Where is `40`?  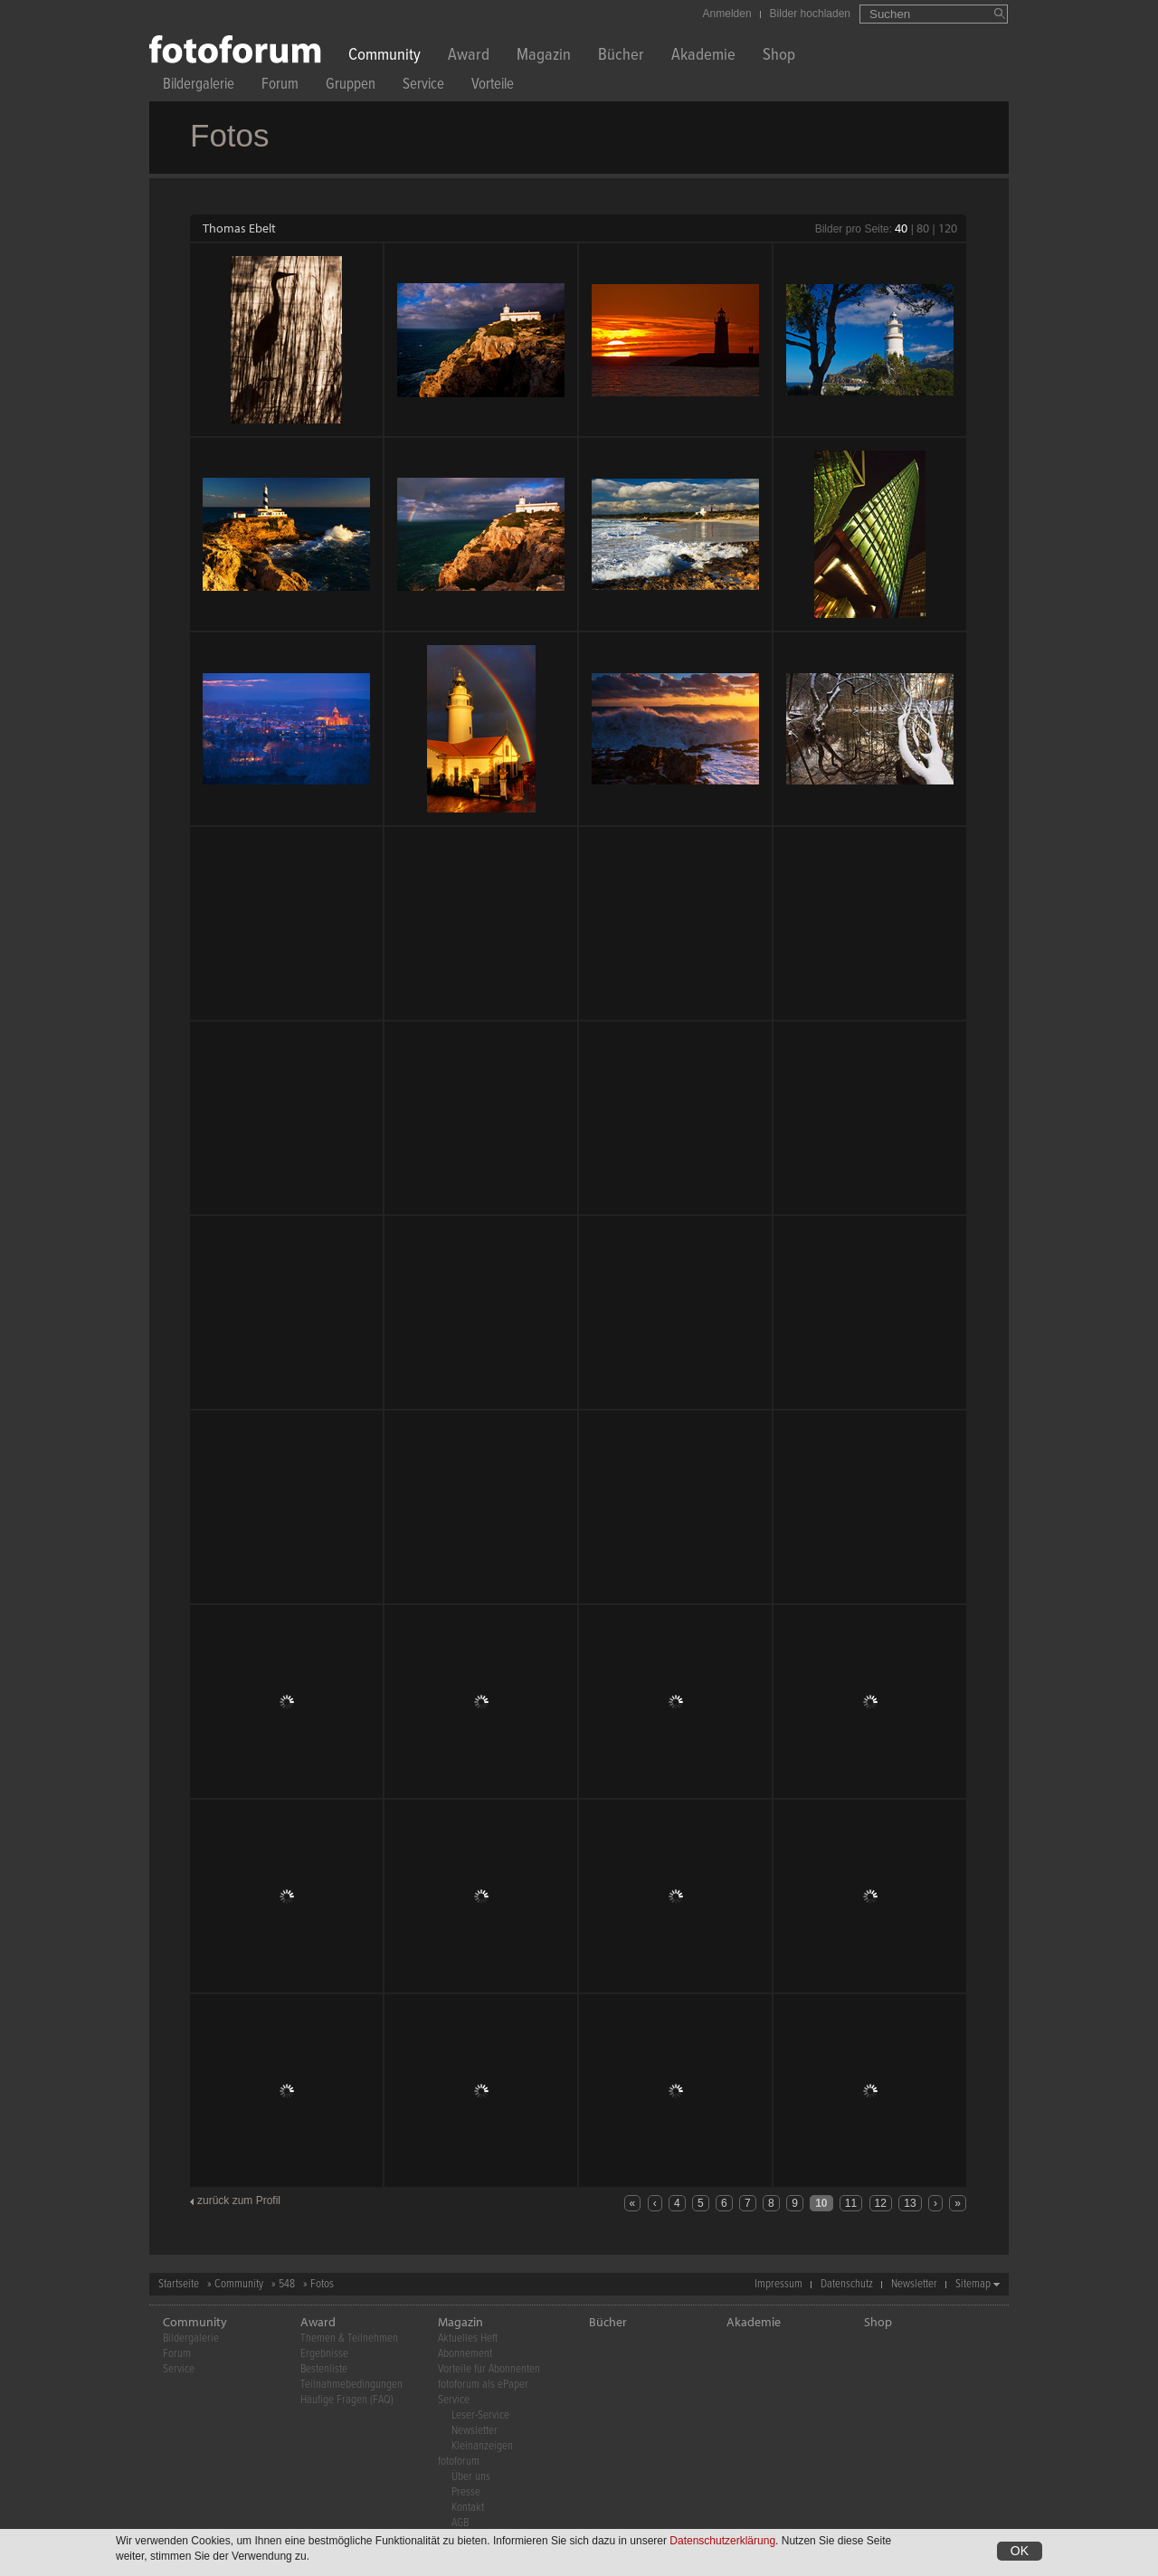
40 is located at coordinates (901, 228).